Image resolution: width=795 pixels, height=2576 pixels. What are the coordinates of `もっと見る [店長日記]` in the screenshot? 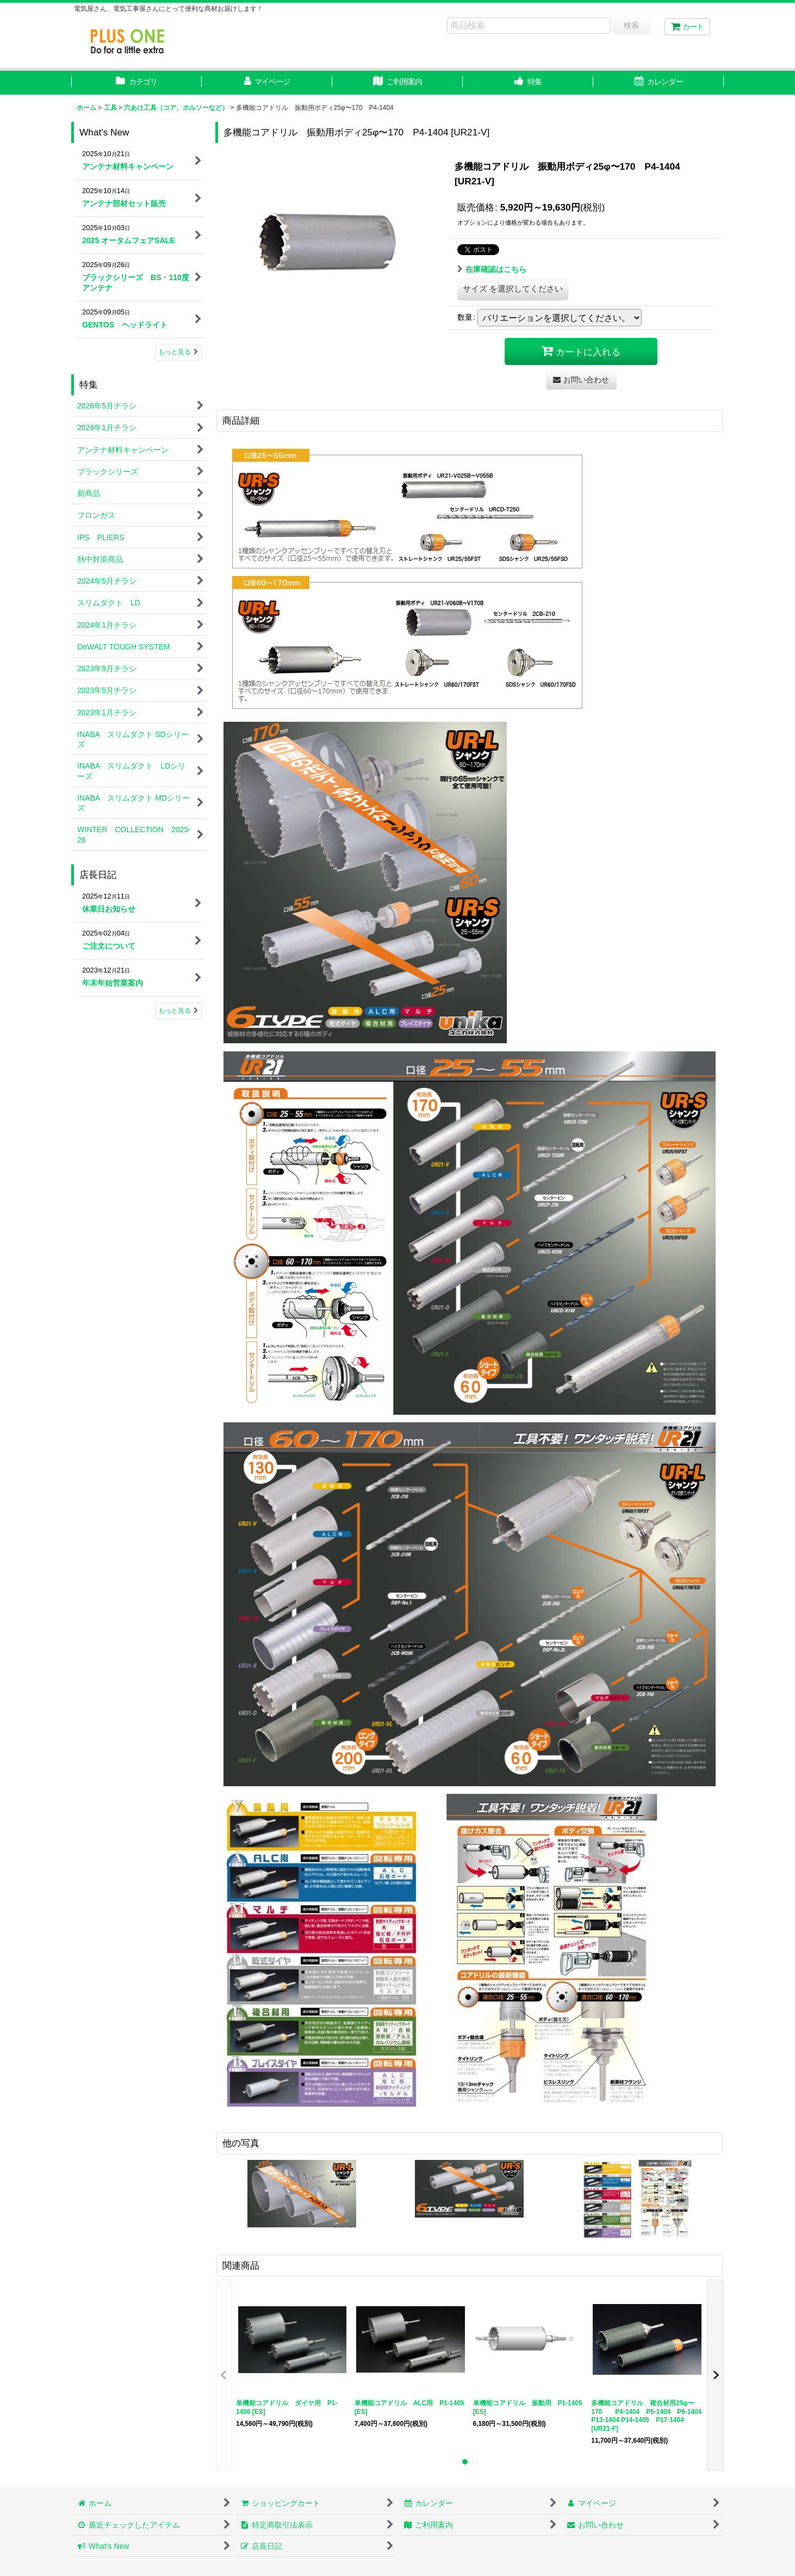 It's located at (178, 1010).